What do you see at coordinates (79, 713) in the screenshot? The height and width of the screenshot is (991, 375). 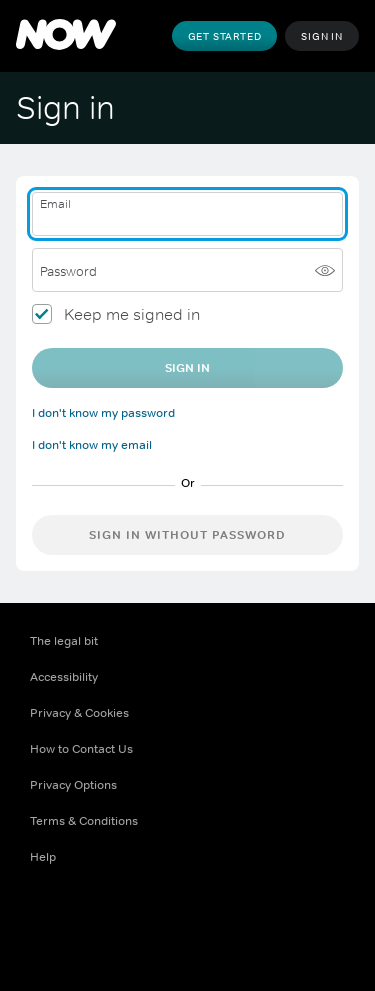 I see `Privacy & Cookies [Privacy & Cookies ((Opens in new window))]` at bounding box center [79, 713].